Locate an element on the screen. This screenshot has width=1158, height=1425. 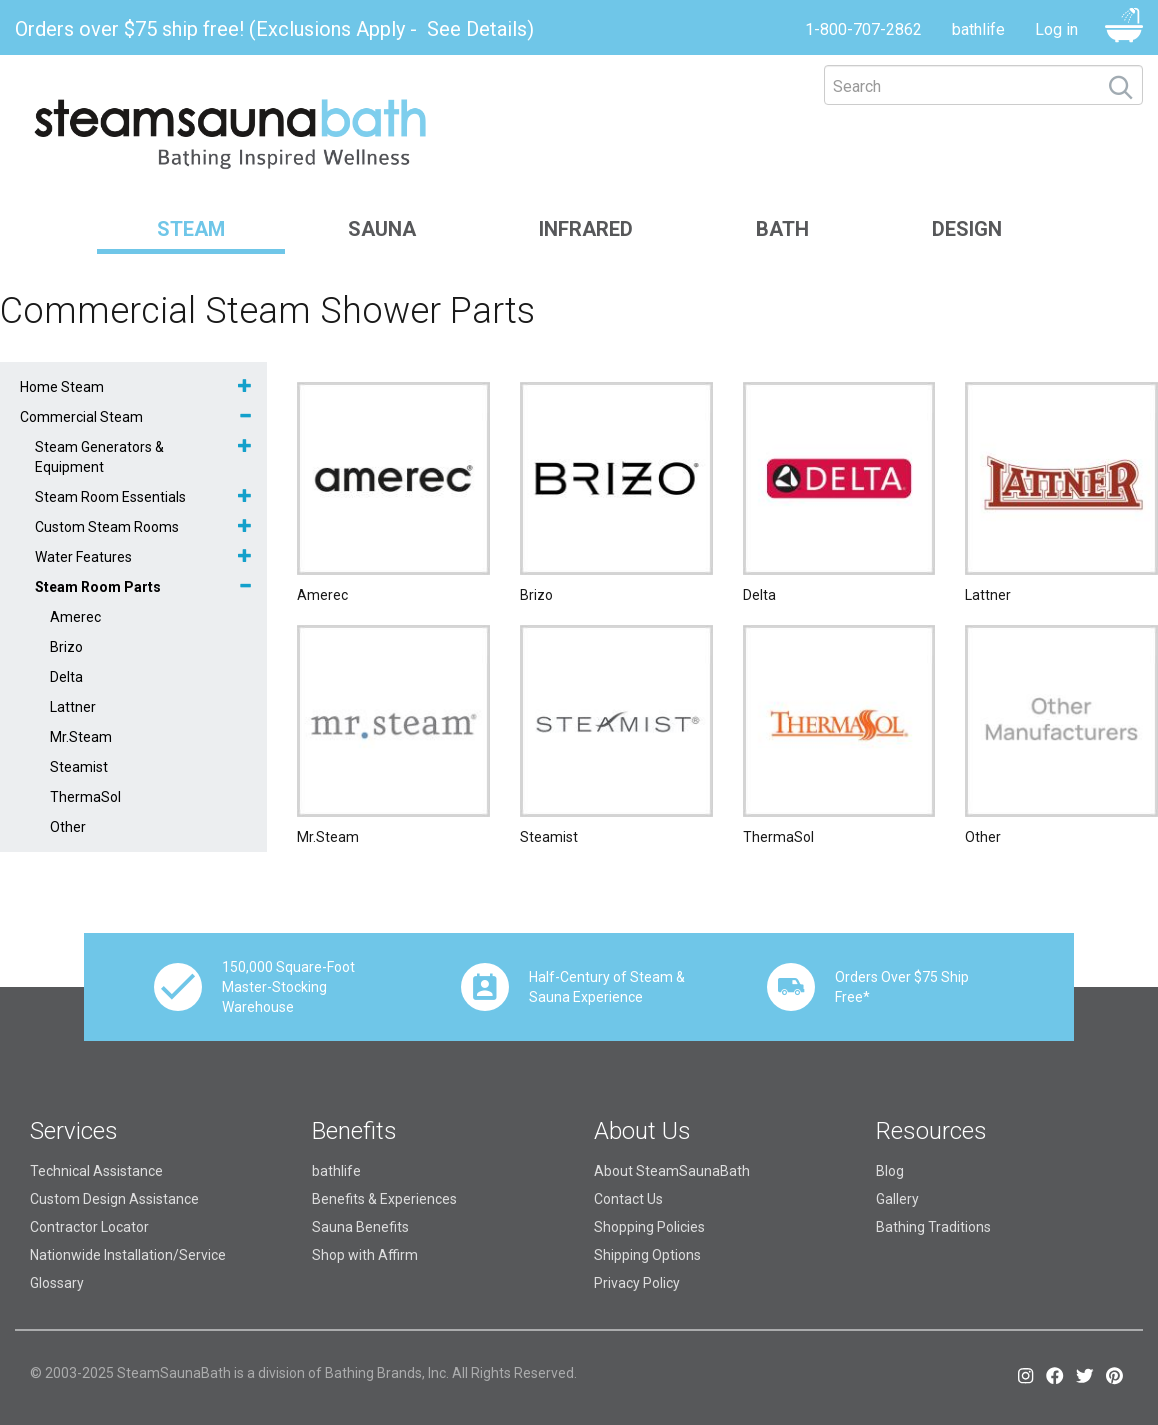
Mr.Steam is located at coordinates (81, 737).